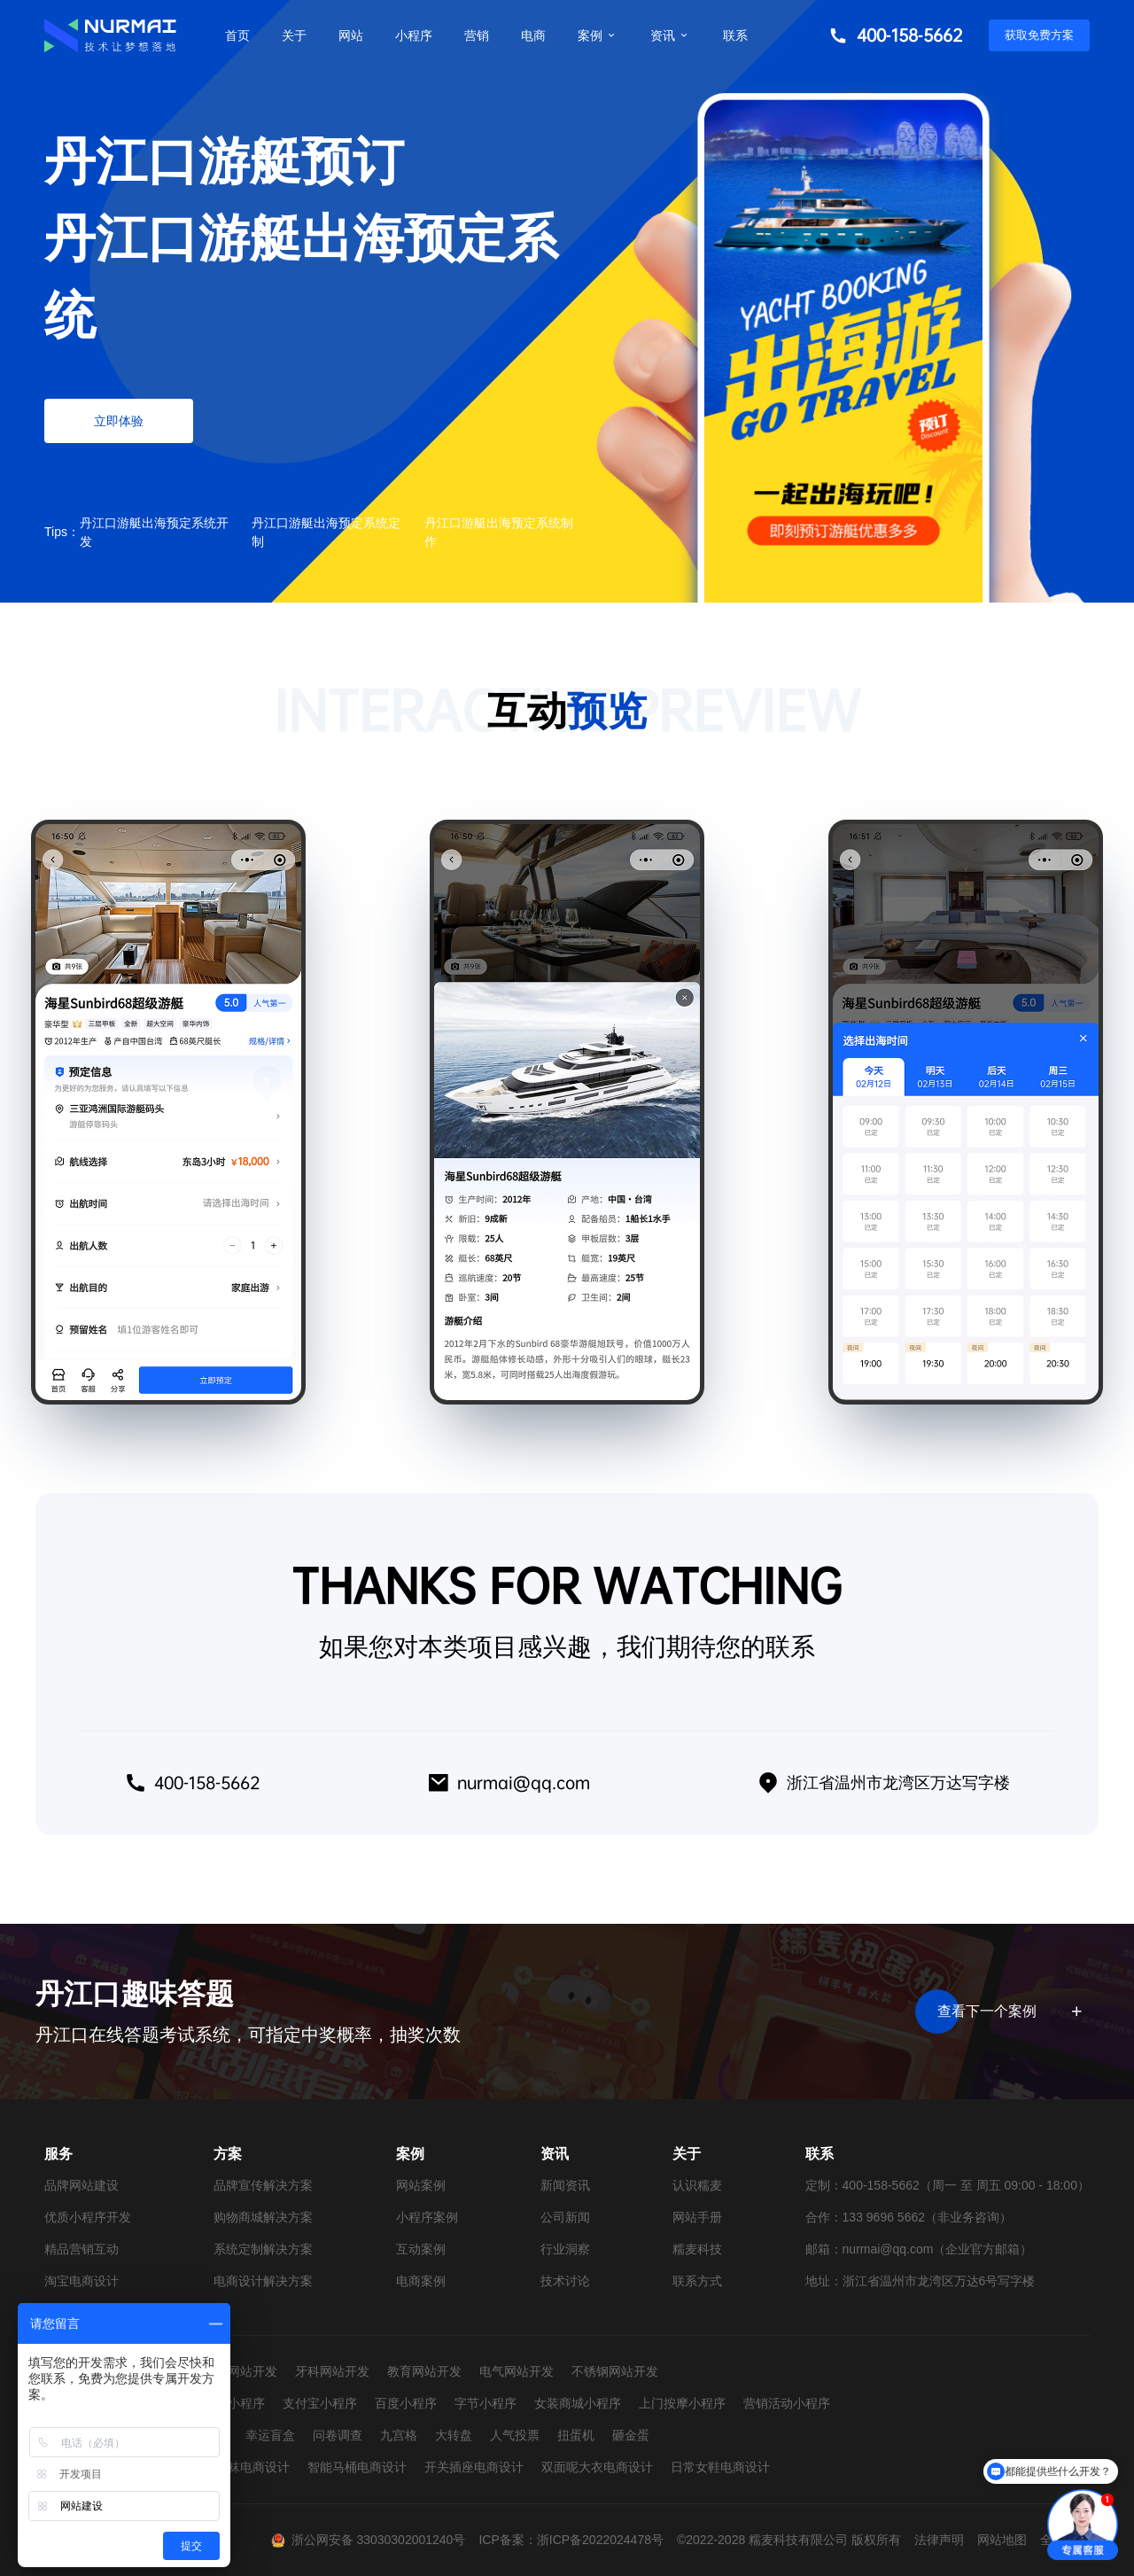  What do you see at coordinates (939, 2540) in the screenshot?
I see `法律声明` at bounding box center [939, 2540].